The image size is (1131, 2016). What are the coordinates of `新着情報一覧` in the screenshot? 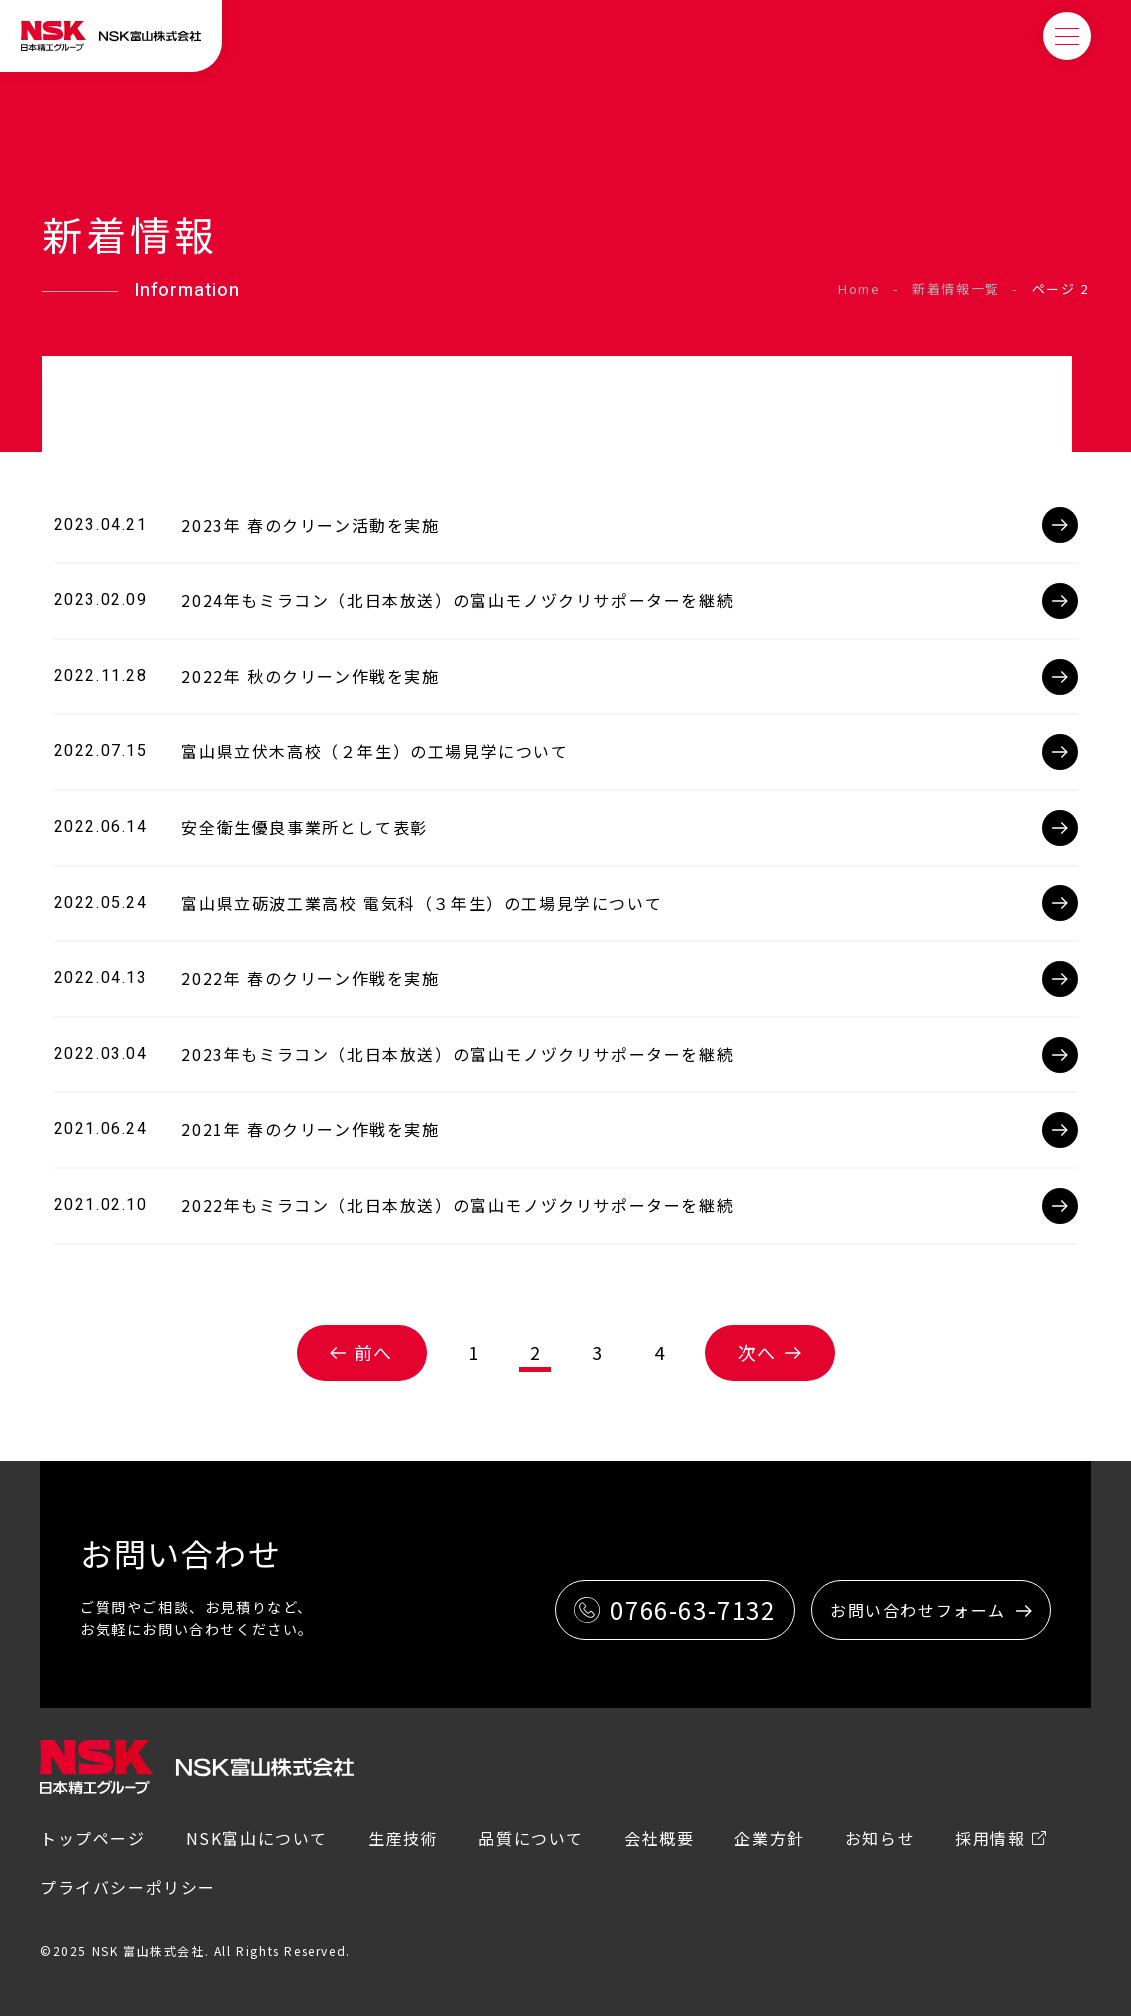 It's located at (956, 288).